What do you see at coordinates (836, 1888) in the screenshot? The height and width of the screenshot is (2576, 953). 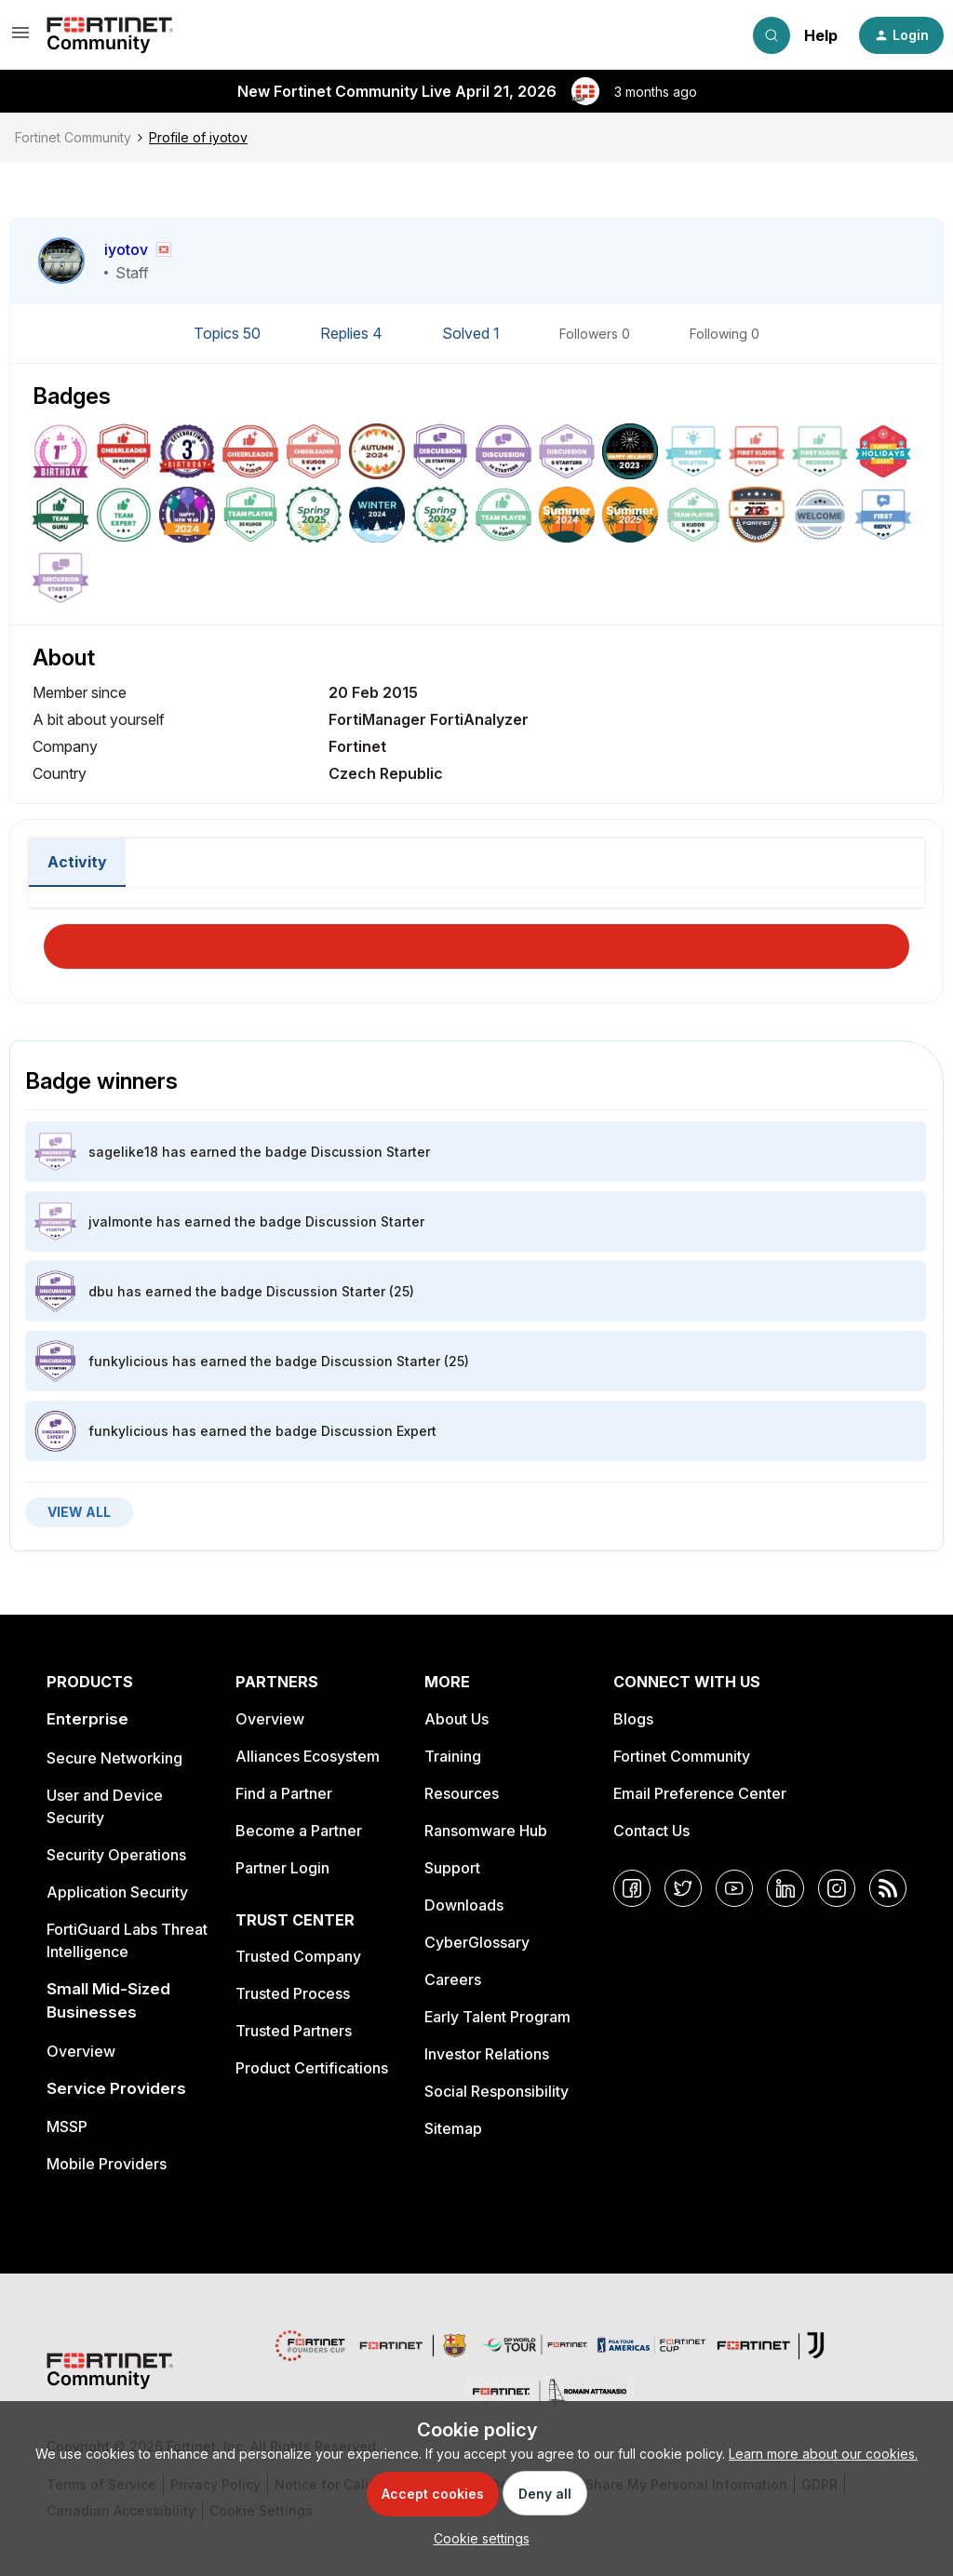 I see `[Instagram]` at bounding box center [836, 1888].